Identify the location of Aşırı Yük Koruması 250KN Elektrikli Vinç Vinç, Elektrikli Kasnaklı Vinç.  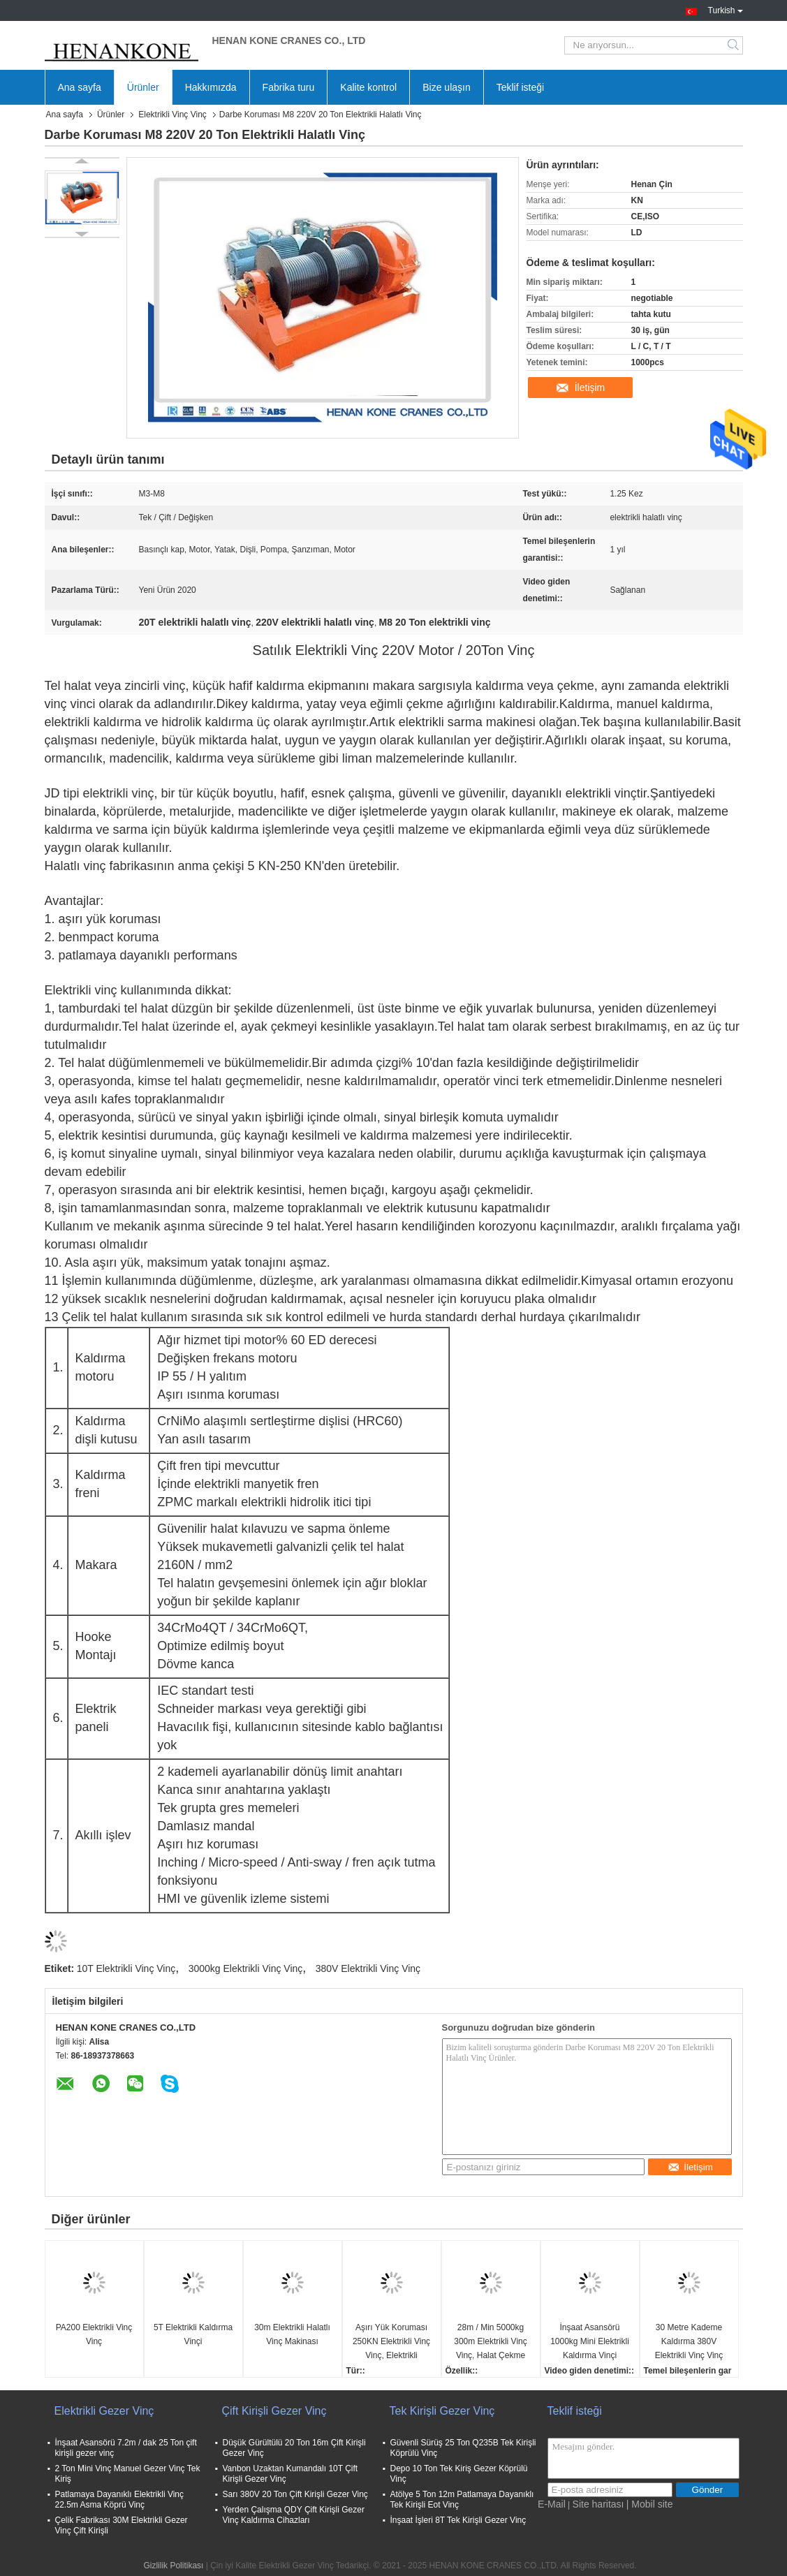
(391, 2342).